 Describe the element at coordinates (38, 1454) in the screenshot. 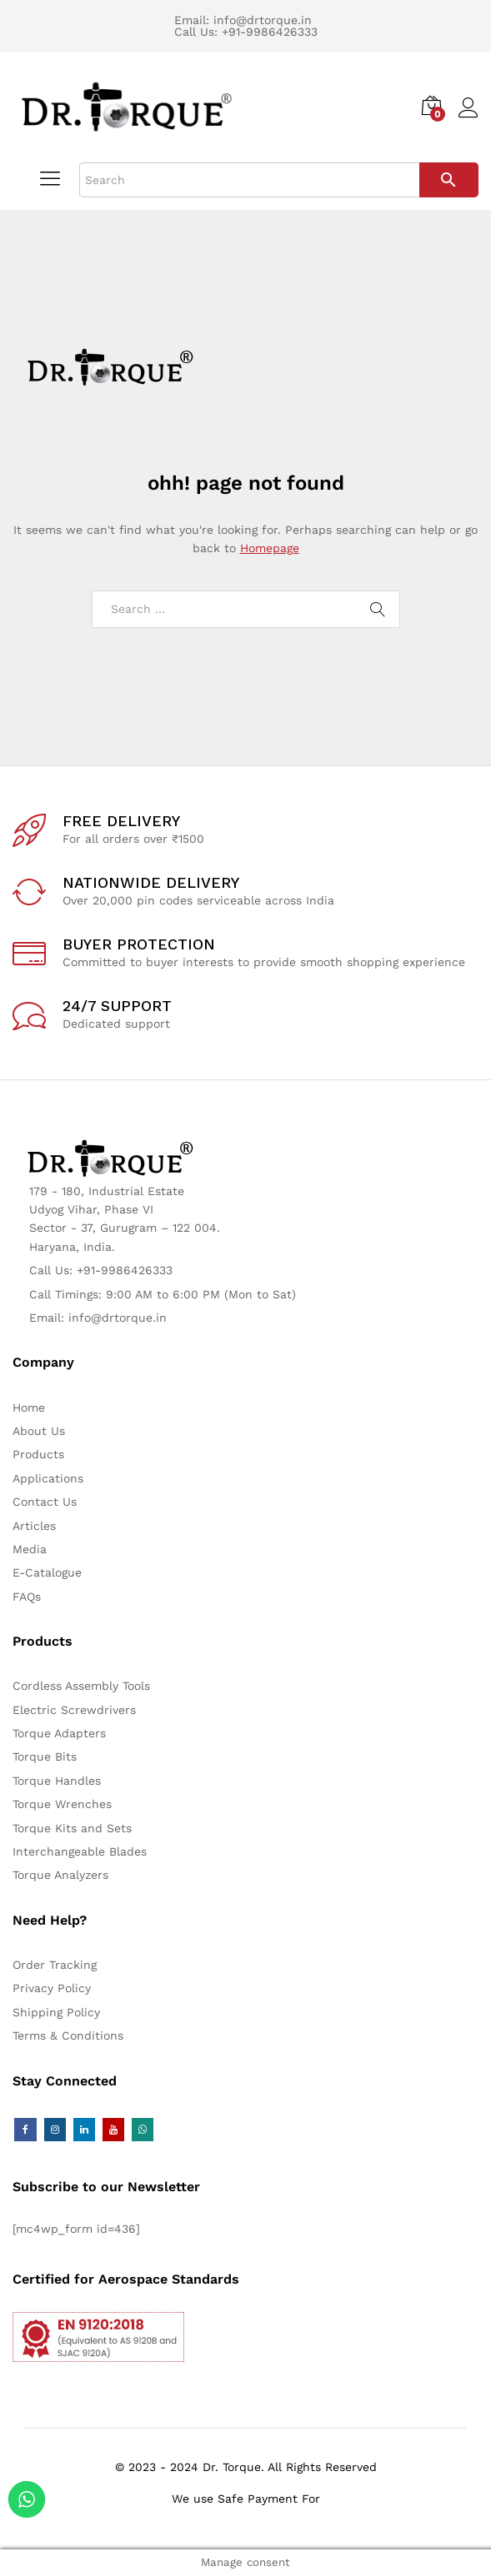

I see `Products` at that location.